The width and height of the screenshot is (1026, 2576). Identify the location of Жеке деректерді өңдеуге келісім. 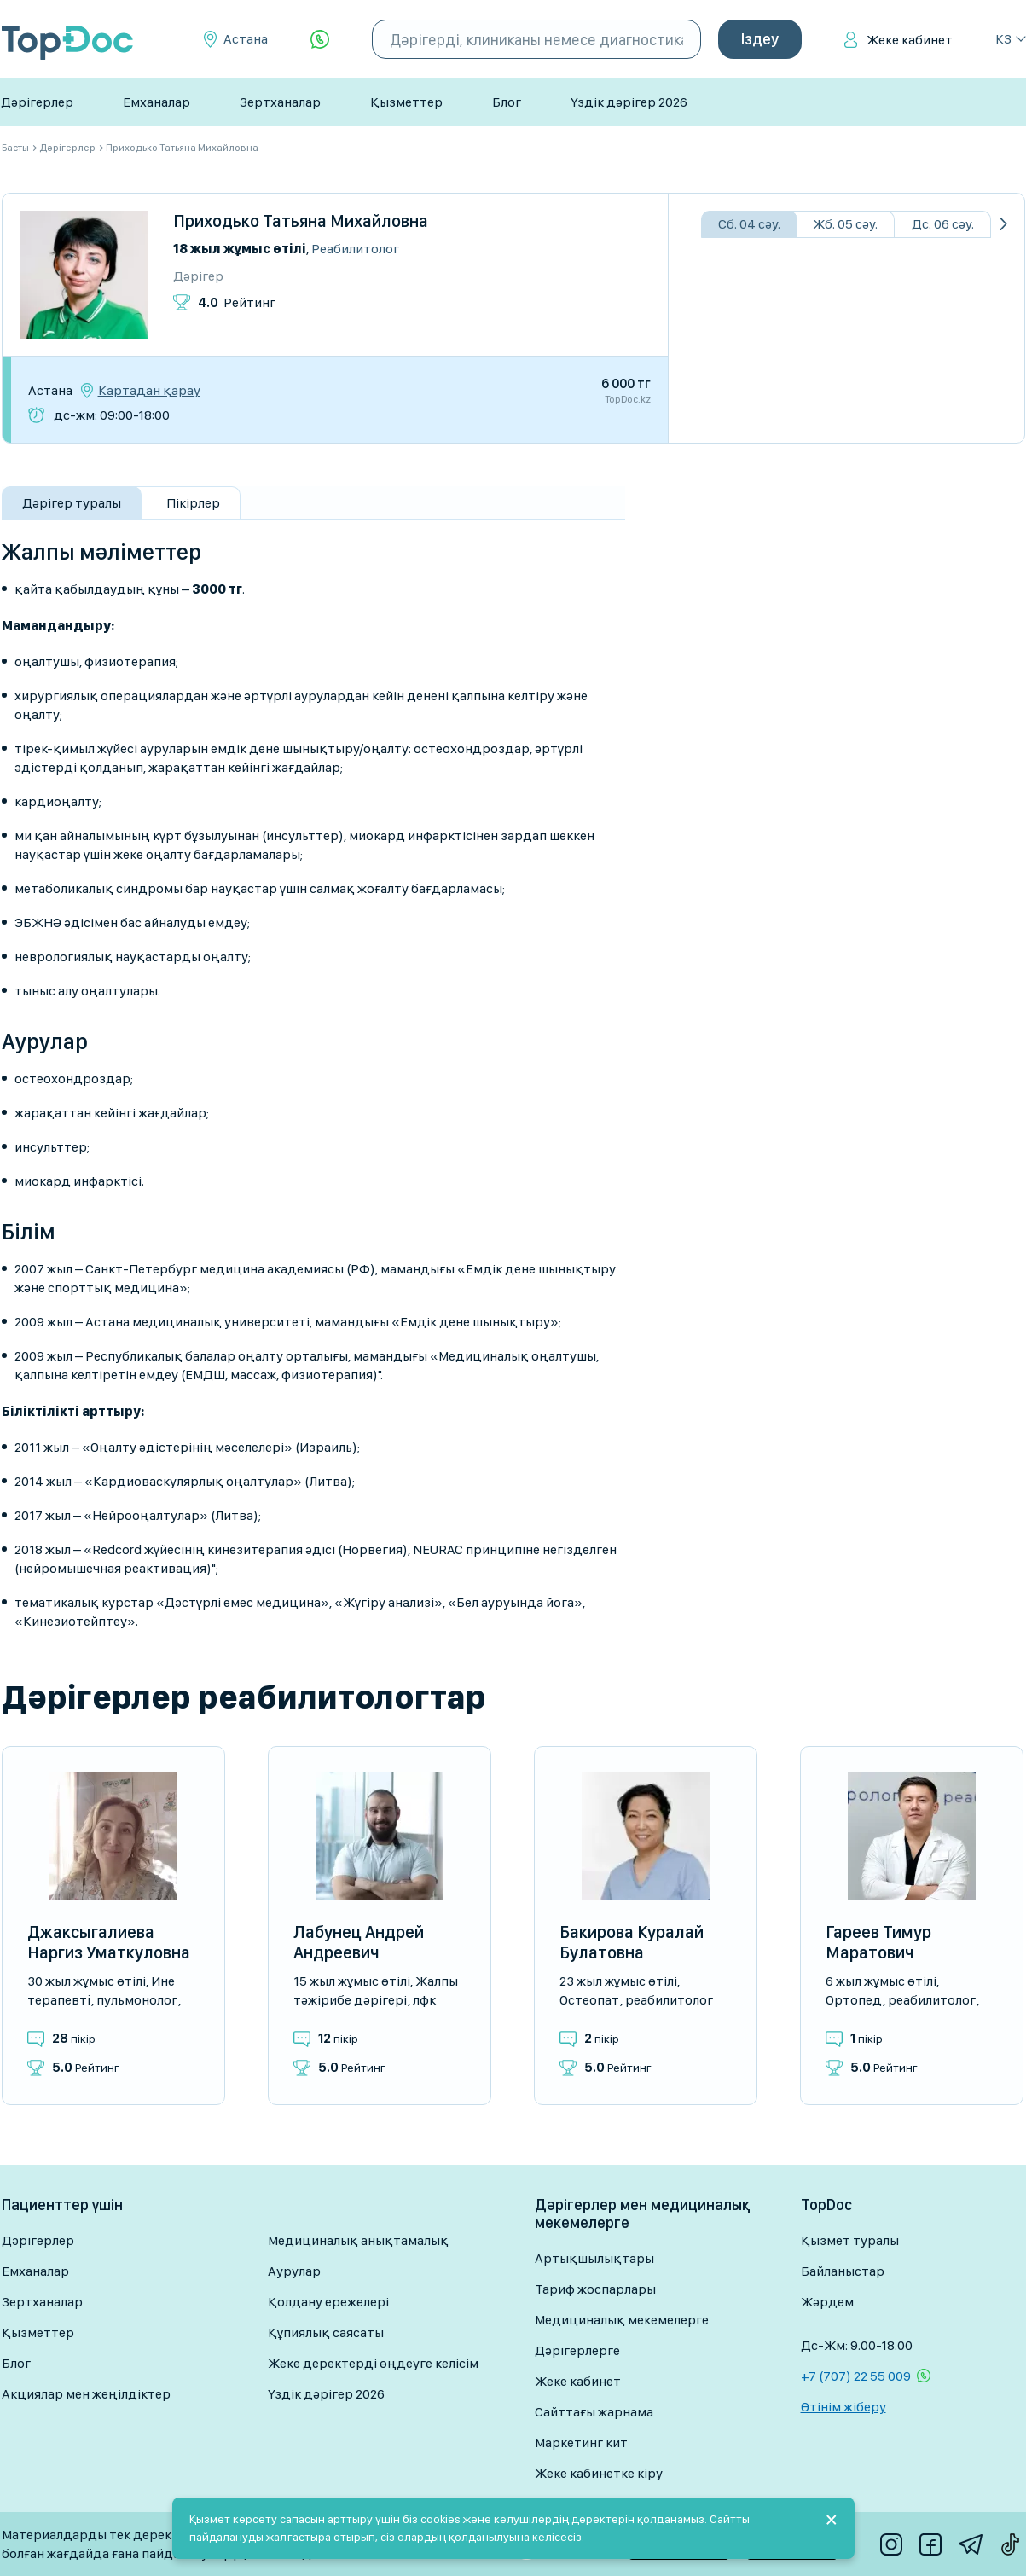
(373, 2363).